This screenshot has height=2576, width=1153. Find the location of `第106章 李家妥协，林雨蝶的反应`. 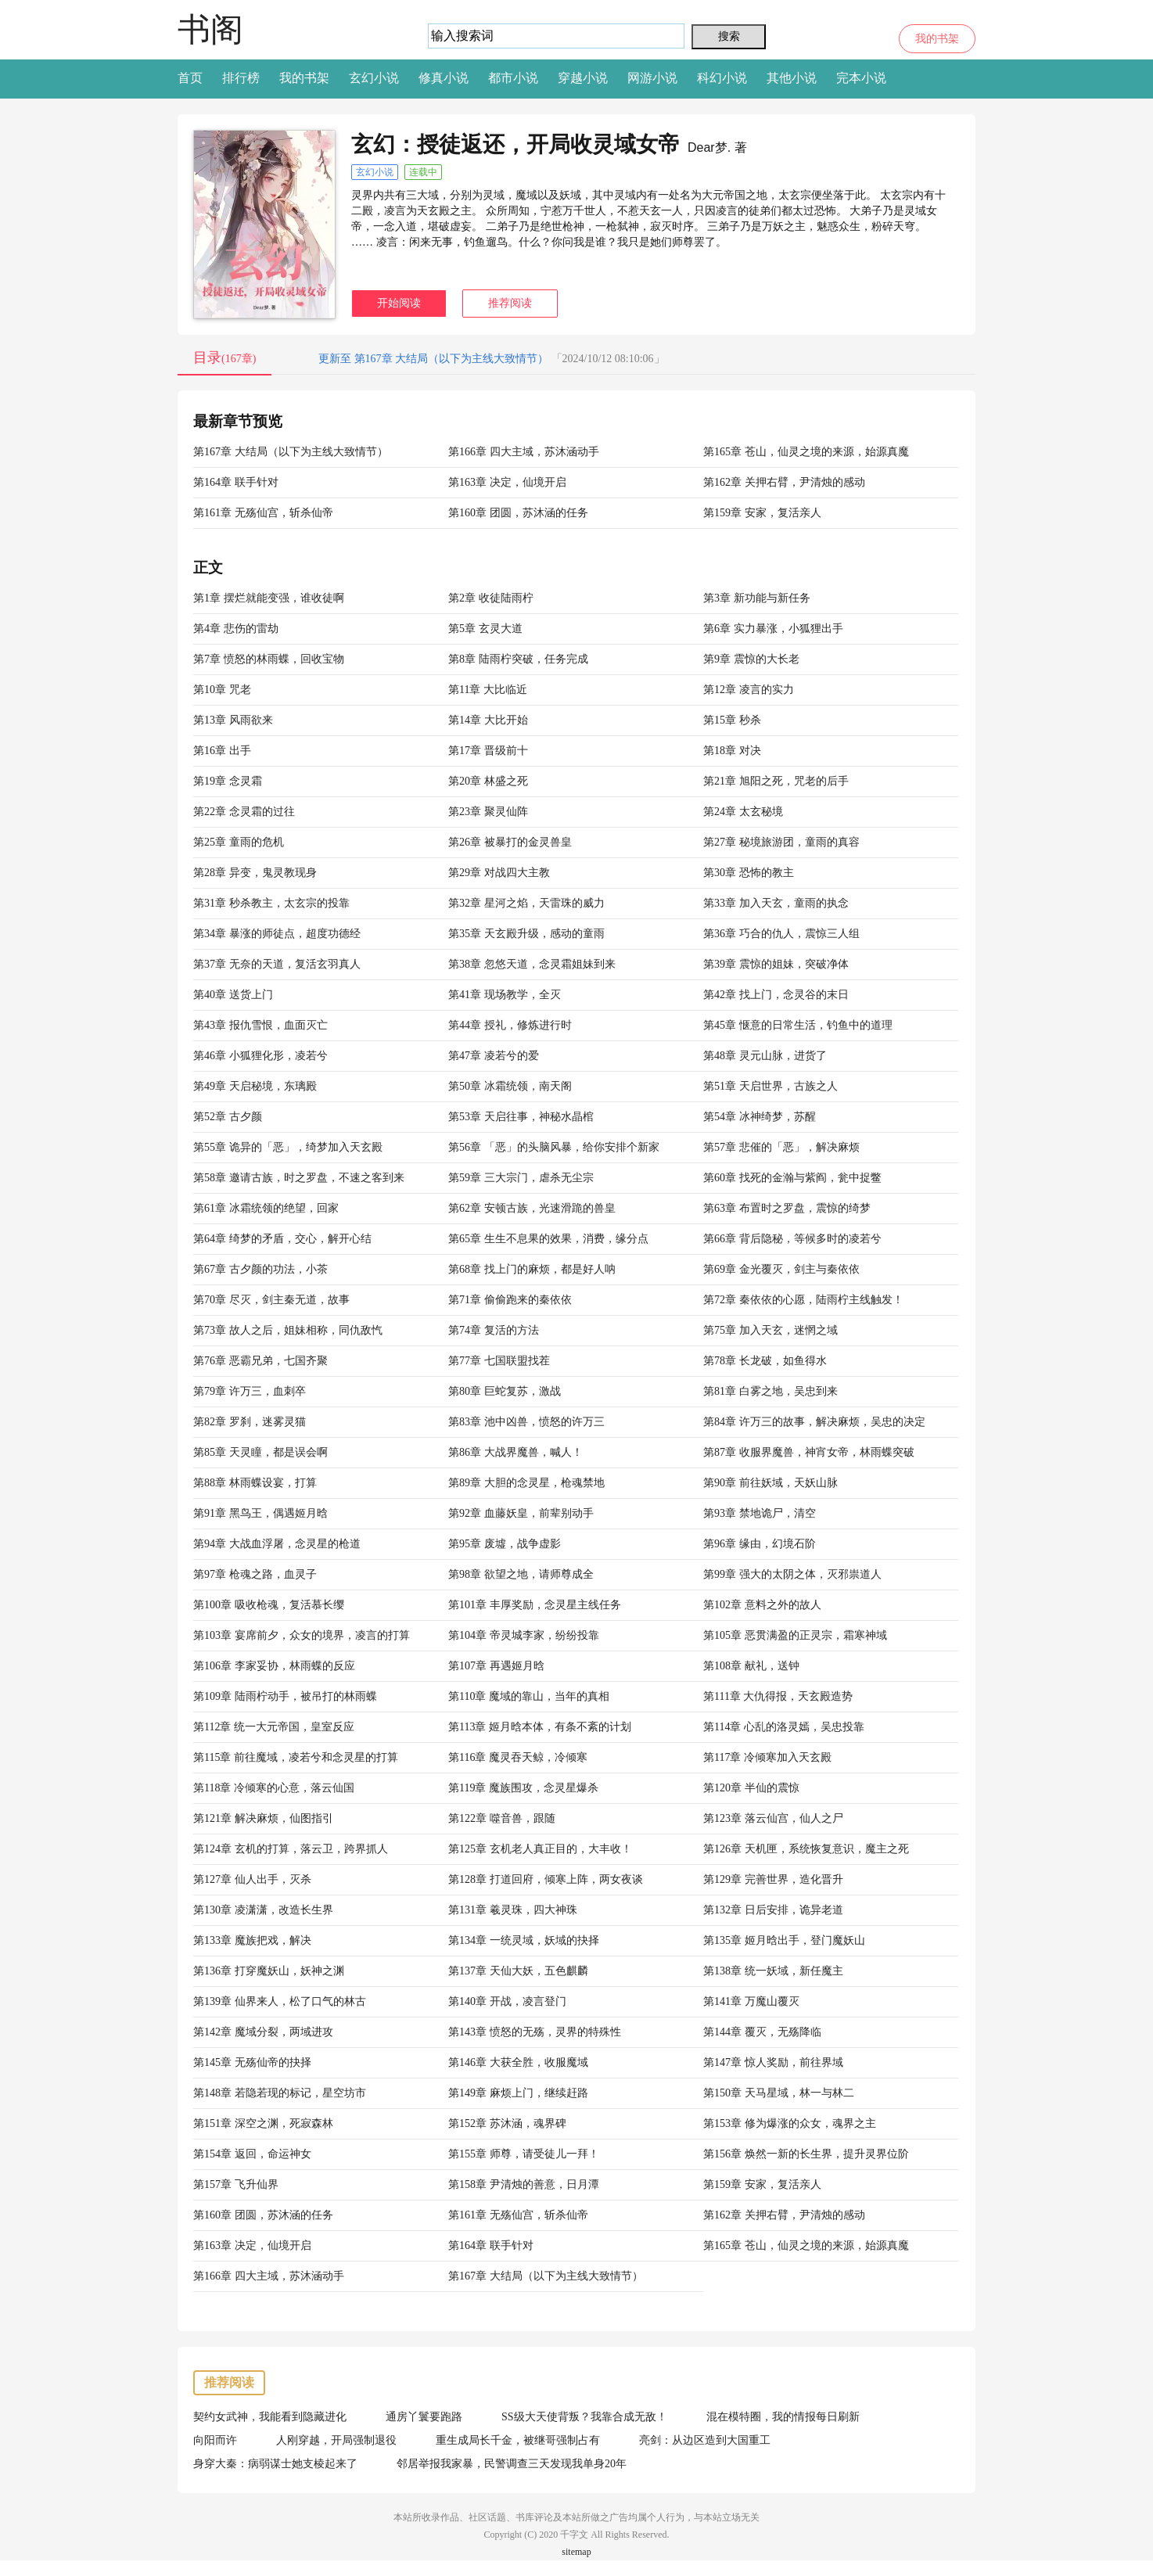

第106章 李家妥协，林雨蝶的反应 is located at coordinates (274, 1666).